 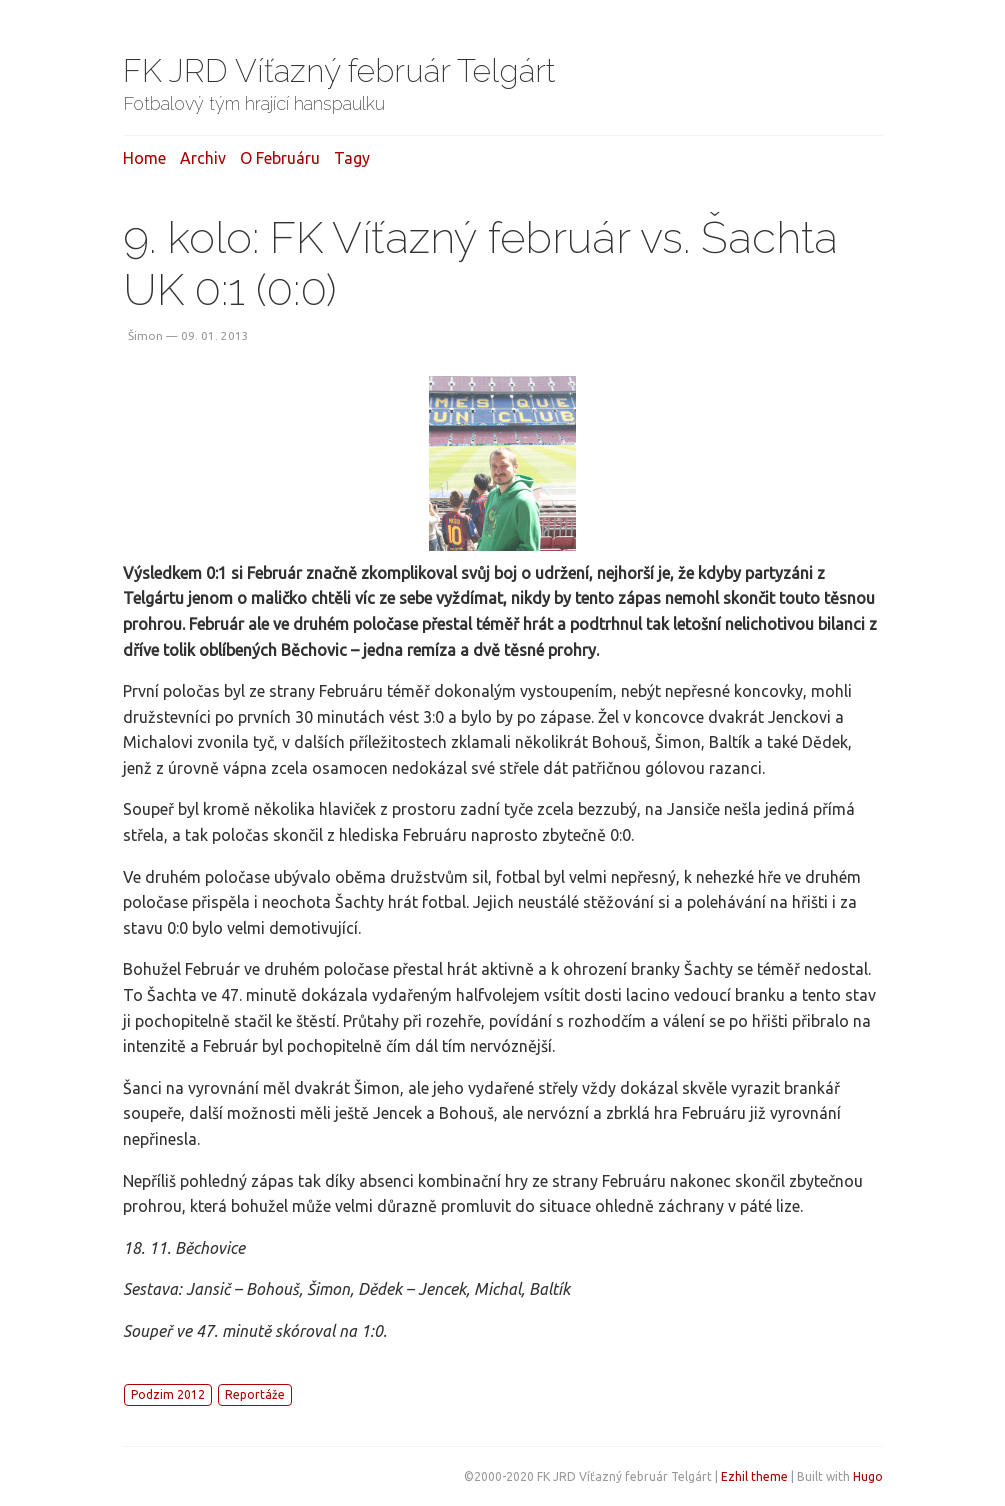 What do you see at coordinates (868, 1476) in the screenshot?
I see `Hugo` at bounding box center [868, 1476].